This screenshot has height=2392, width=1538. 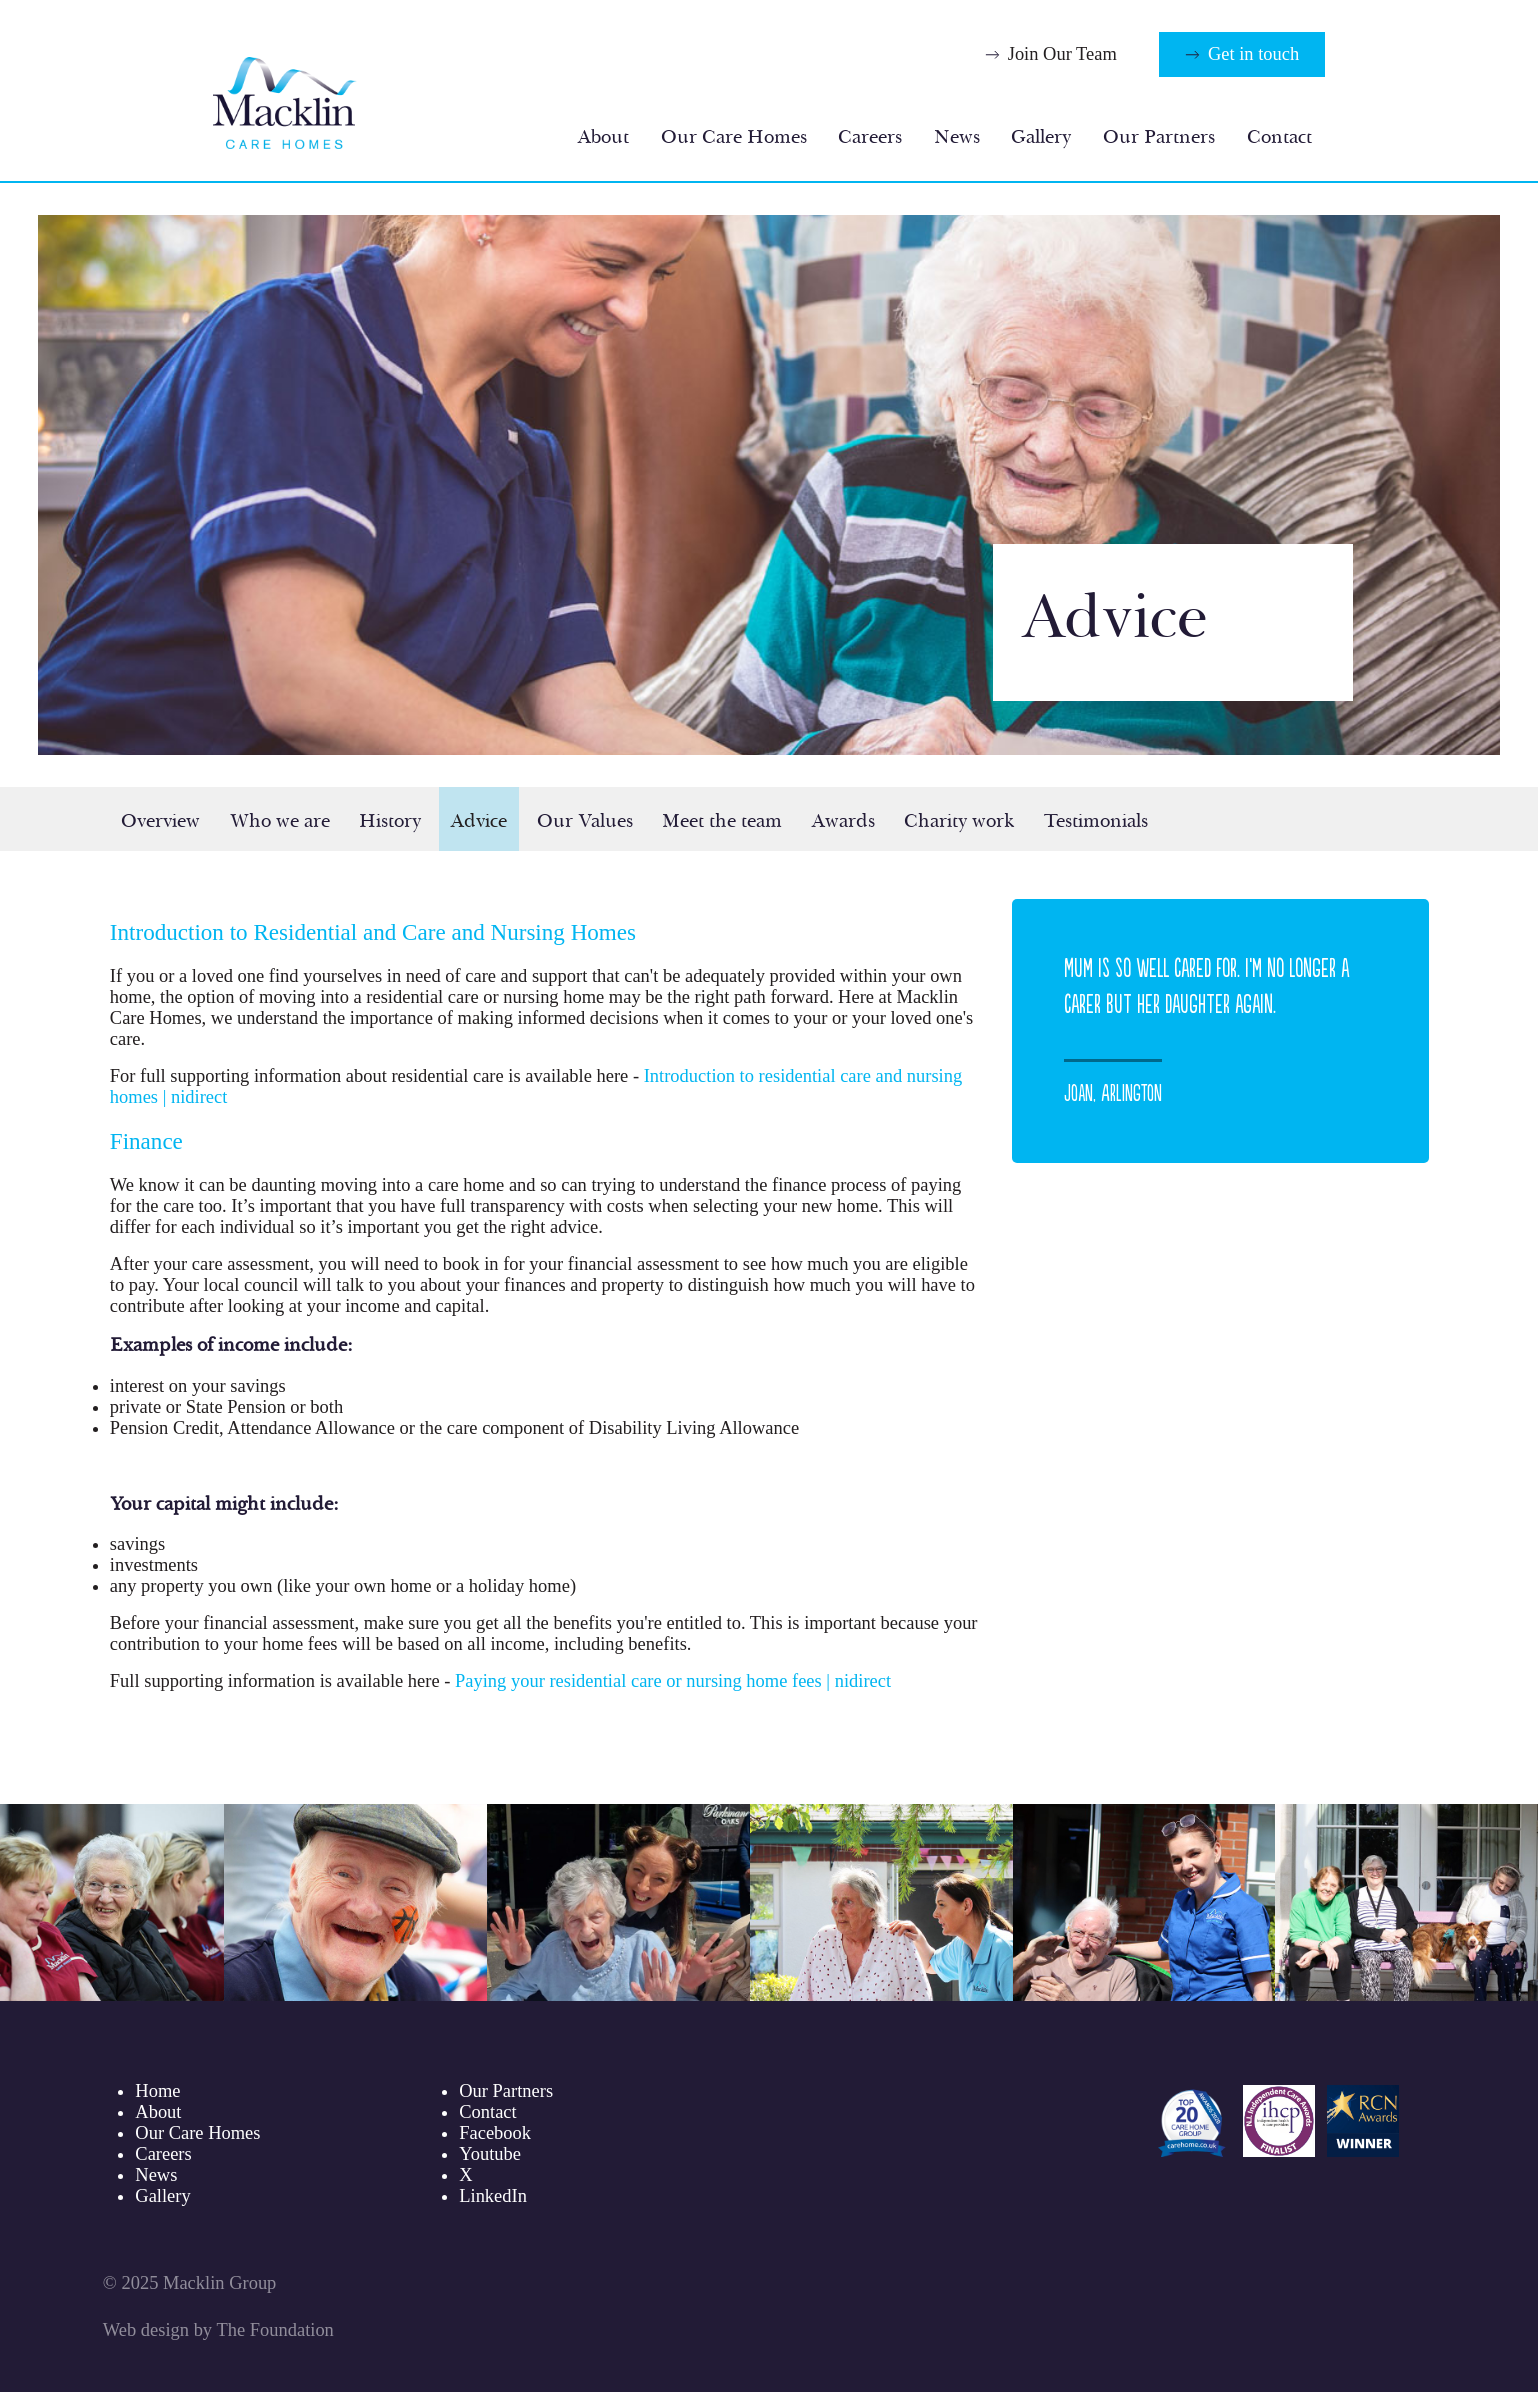 I want to click on Who we are, so click(x=280, y=821).